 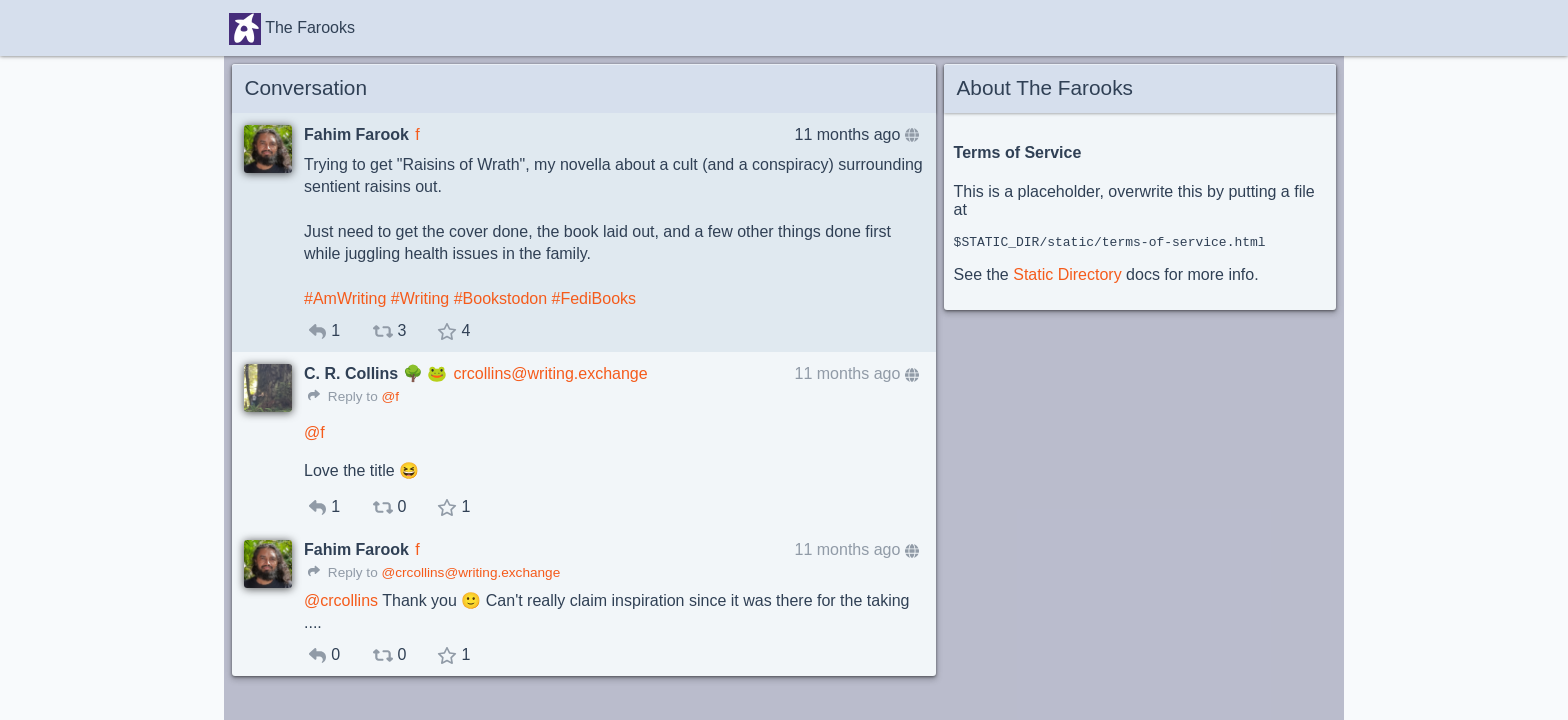 I want to click on Reply to, so click(x=343, y=396).